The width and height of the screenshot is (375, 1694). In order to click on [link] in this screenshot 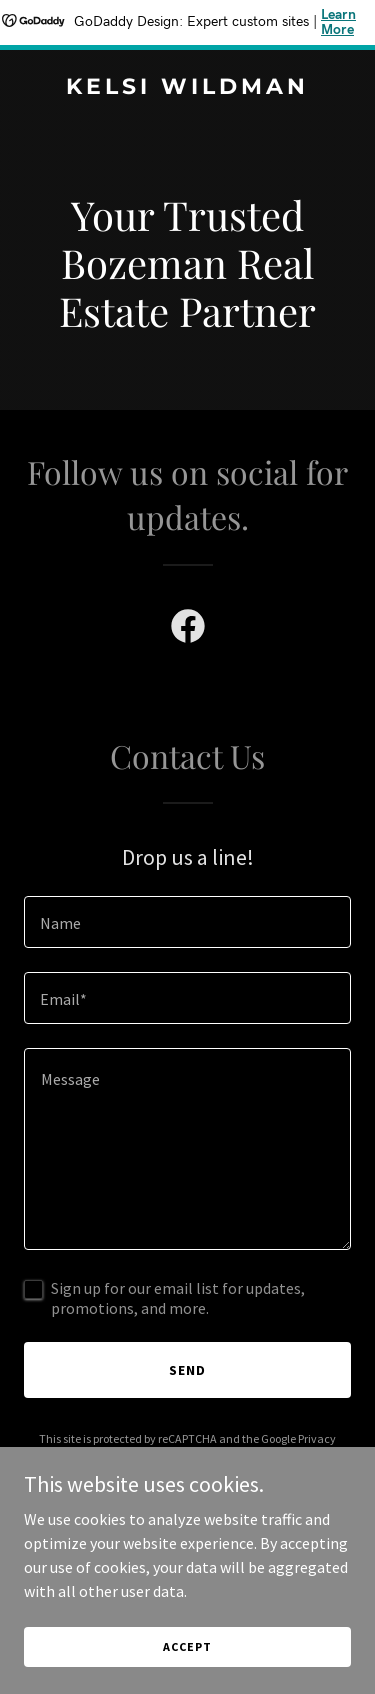, I will do `click(187, 88)`.